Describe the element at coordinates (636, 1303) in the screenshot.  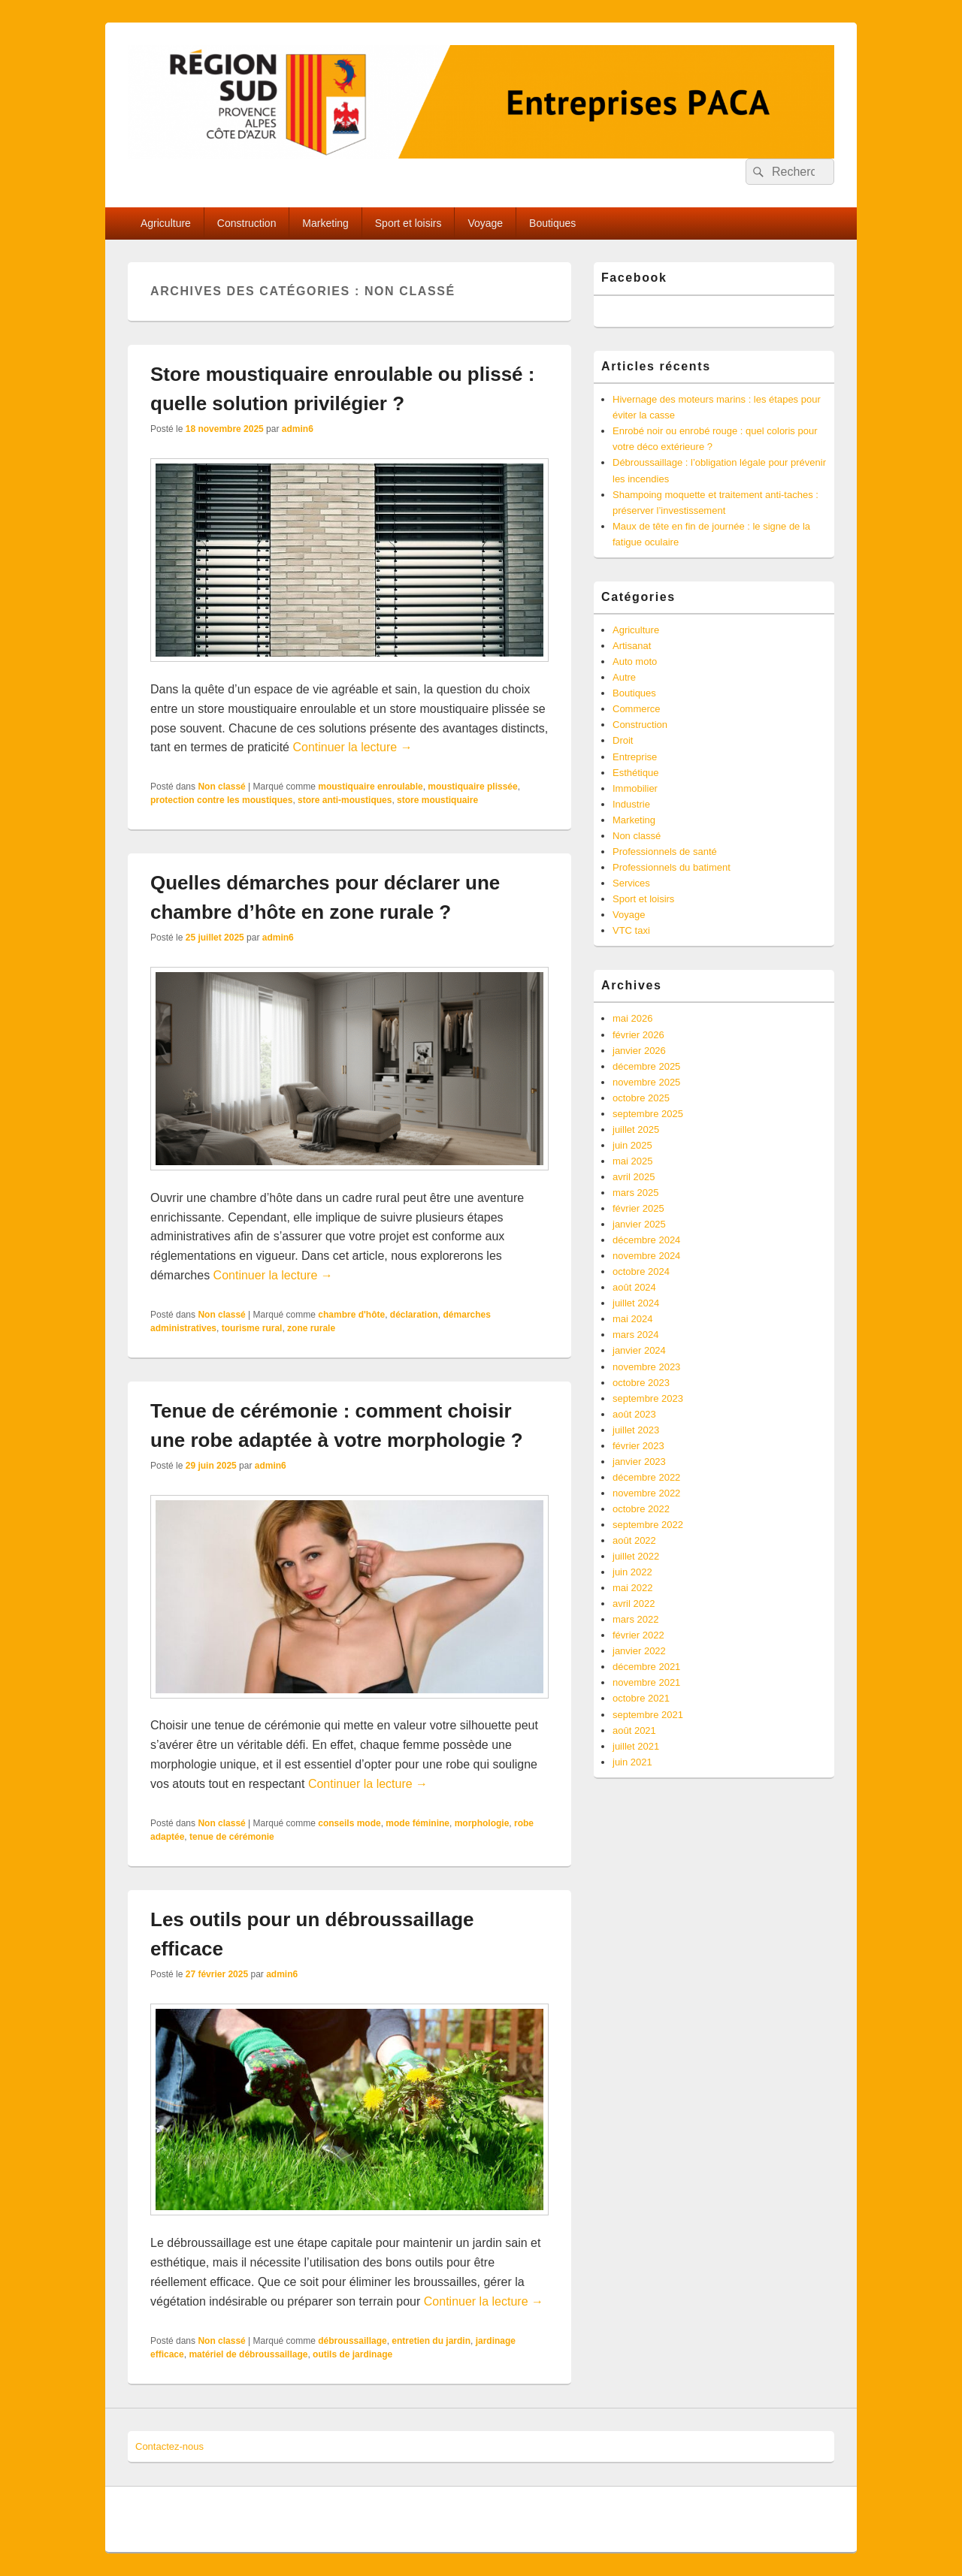
I see `juillet 2024` at that location.